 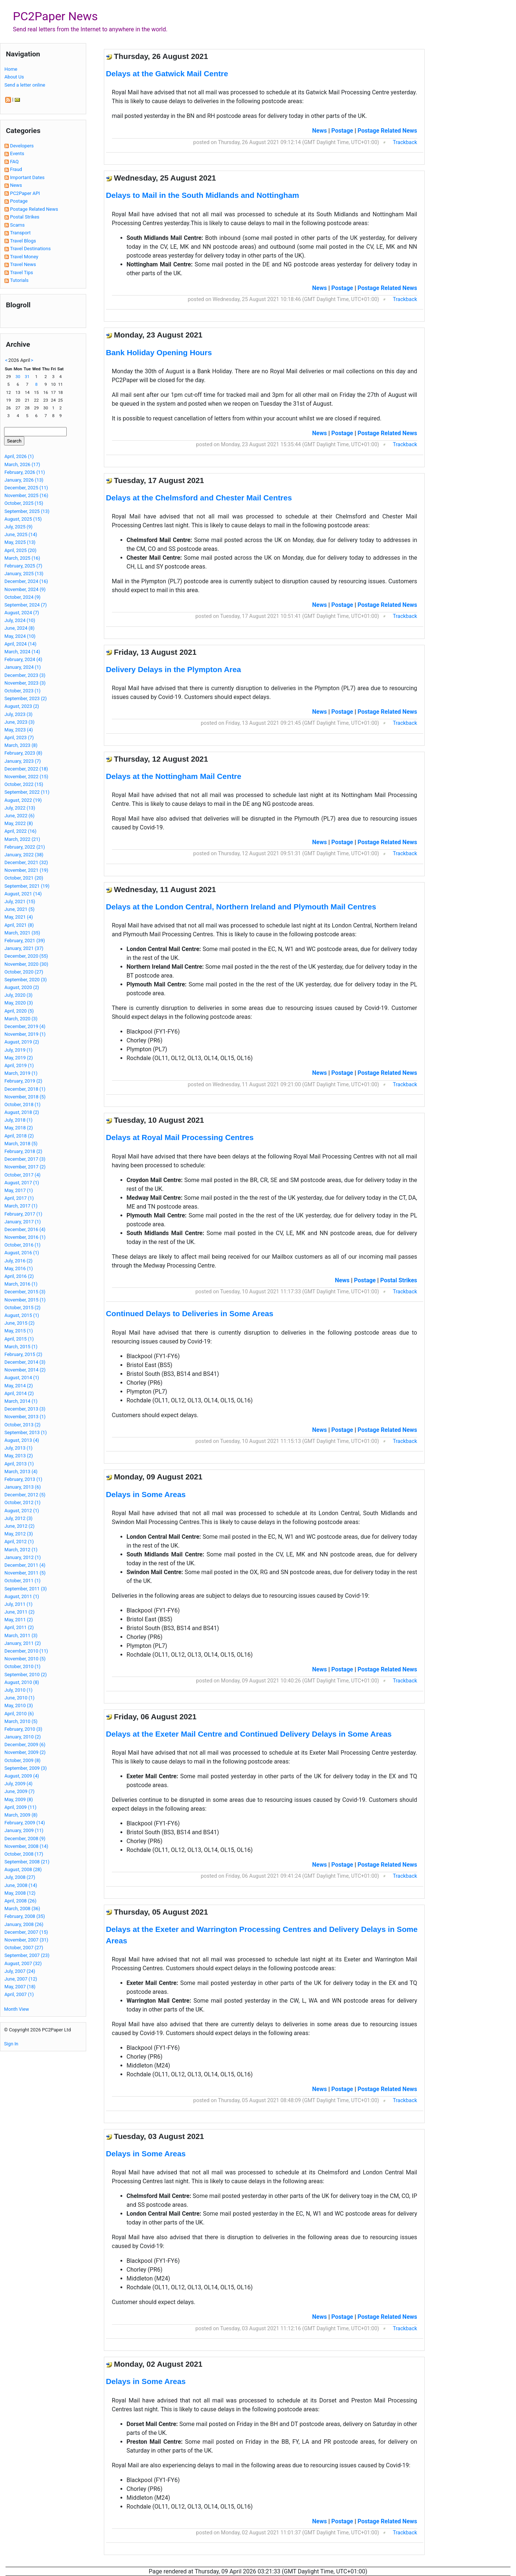 What do you see at coordinates (24, 1838) in the screenshot?
I see `December, 2008 (9)` at bounding box center [24, 1838].